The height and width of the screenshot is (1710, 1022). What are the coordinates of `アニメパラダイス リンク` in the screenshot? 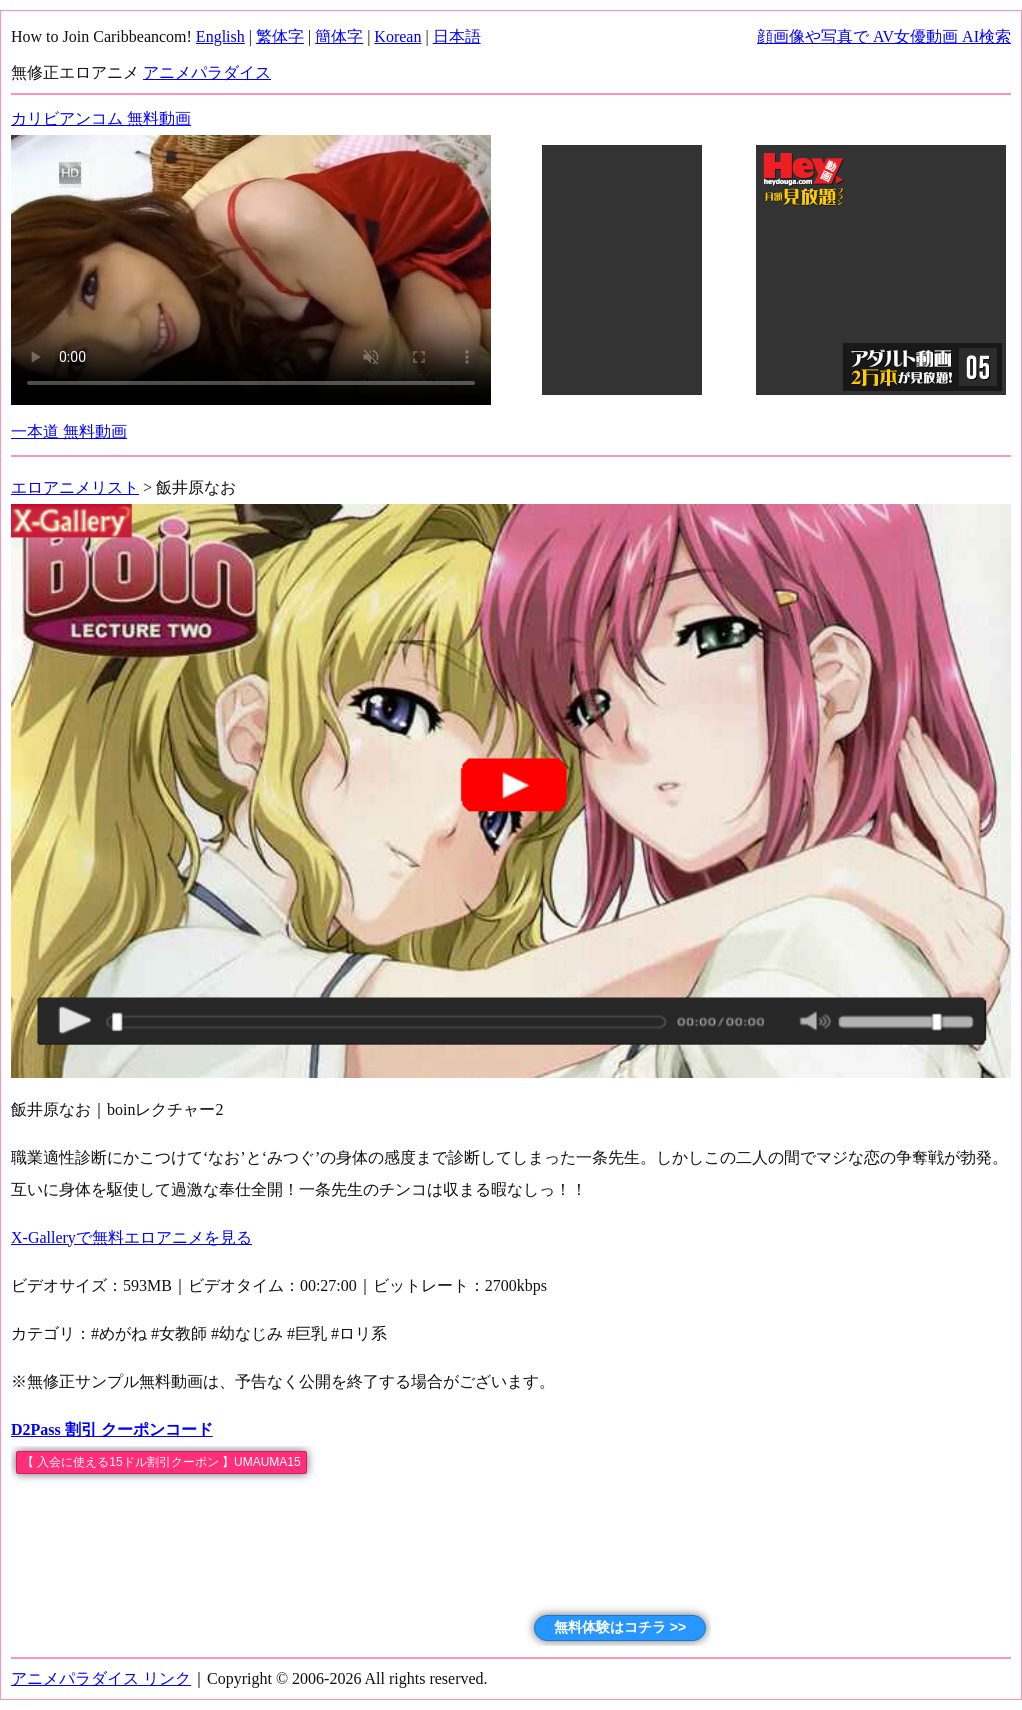 It's located at (101, 1678).